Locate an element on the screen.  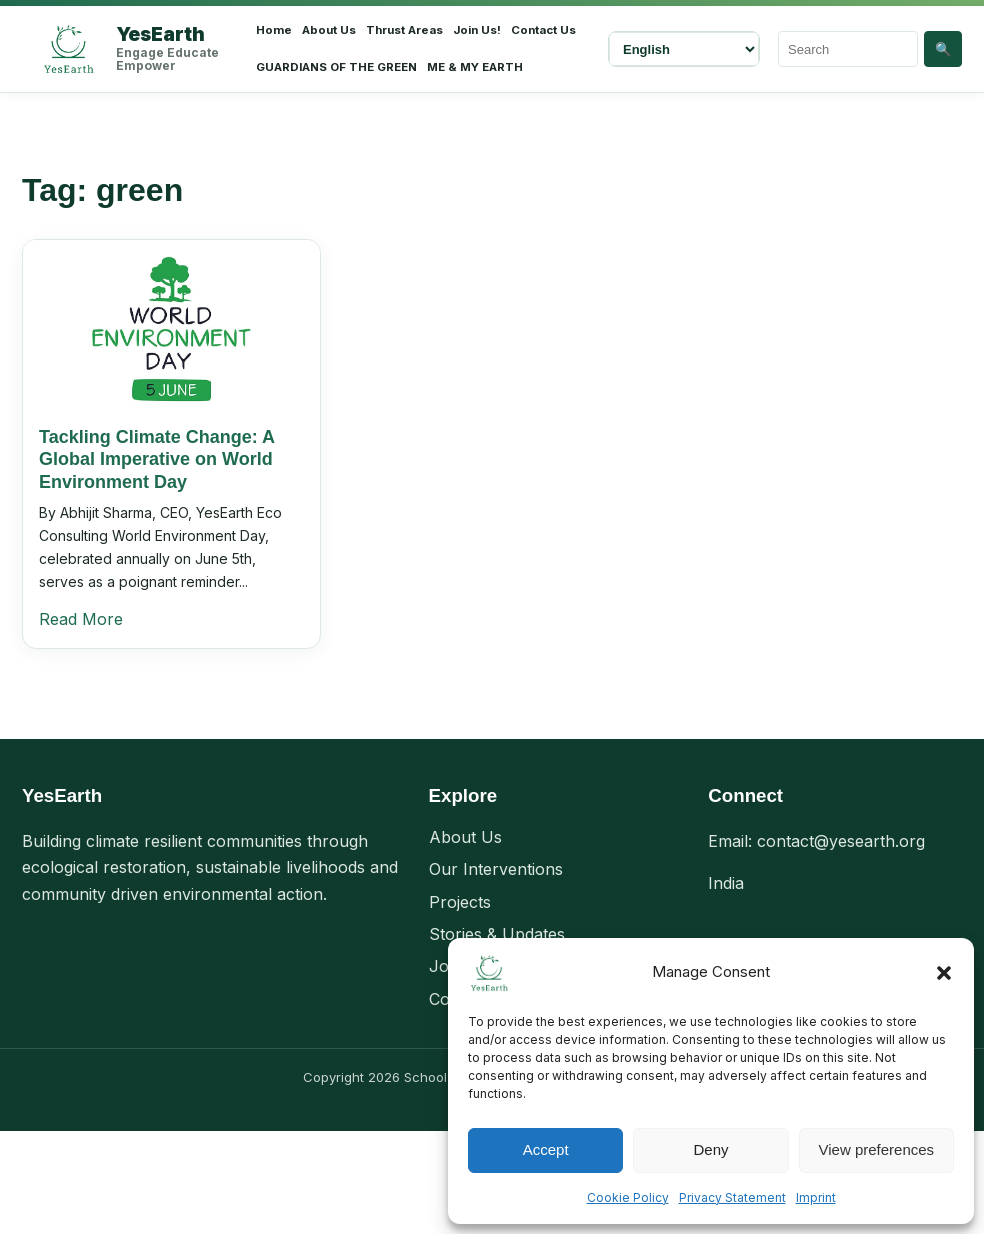
Home is located at coordinates (274, 30).